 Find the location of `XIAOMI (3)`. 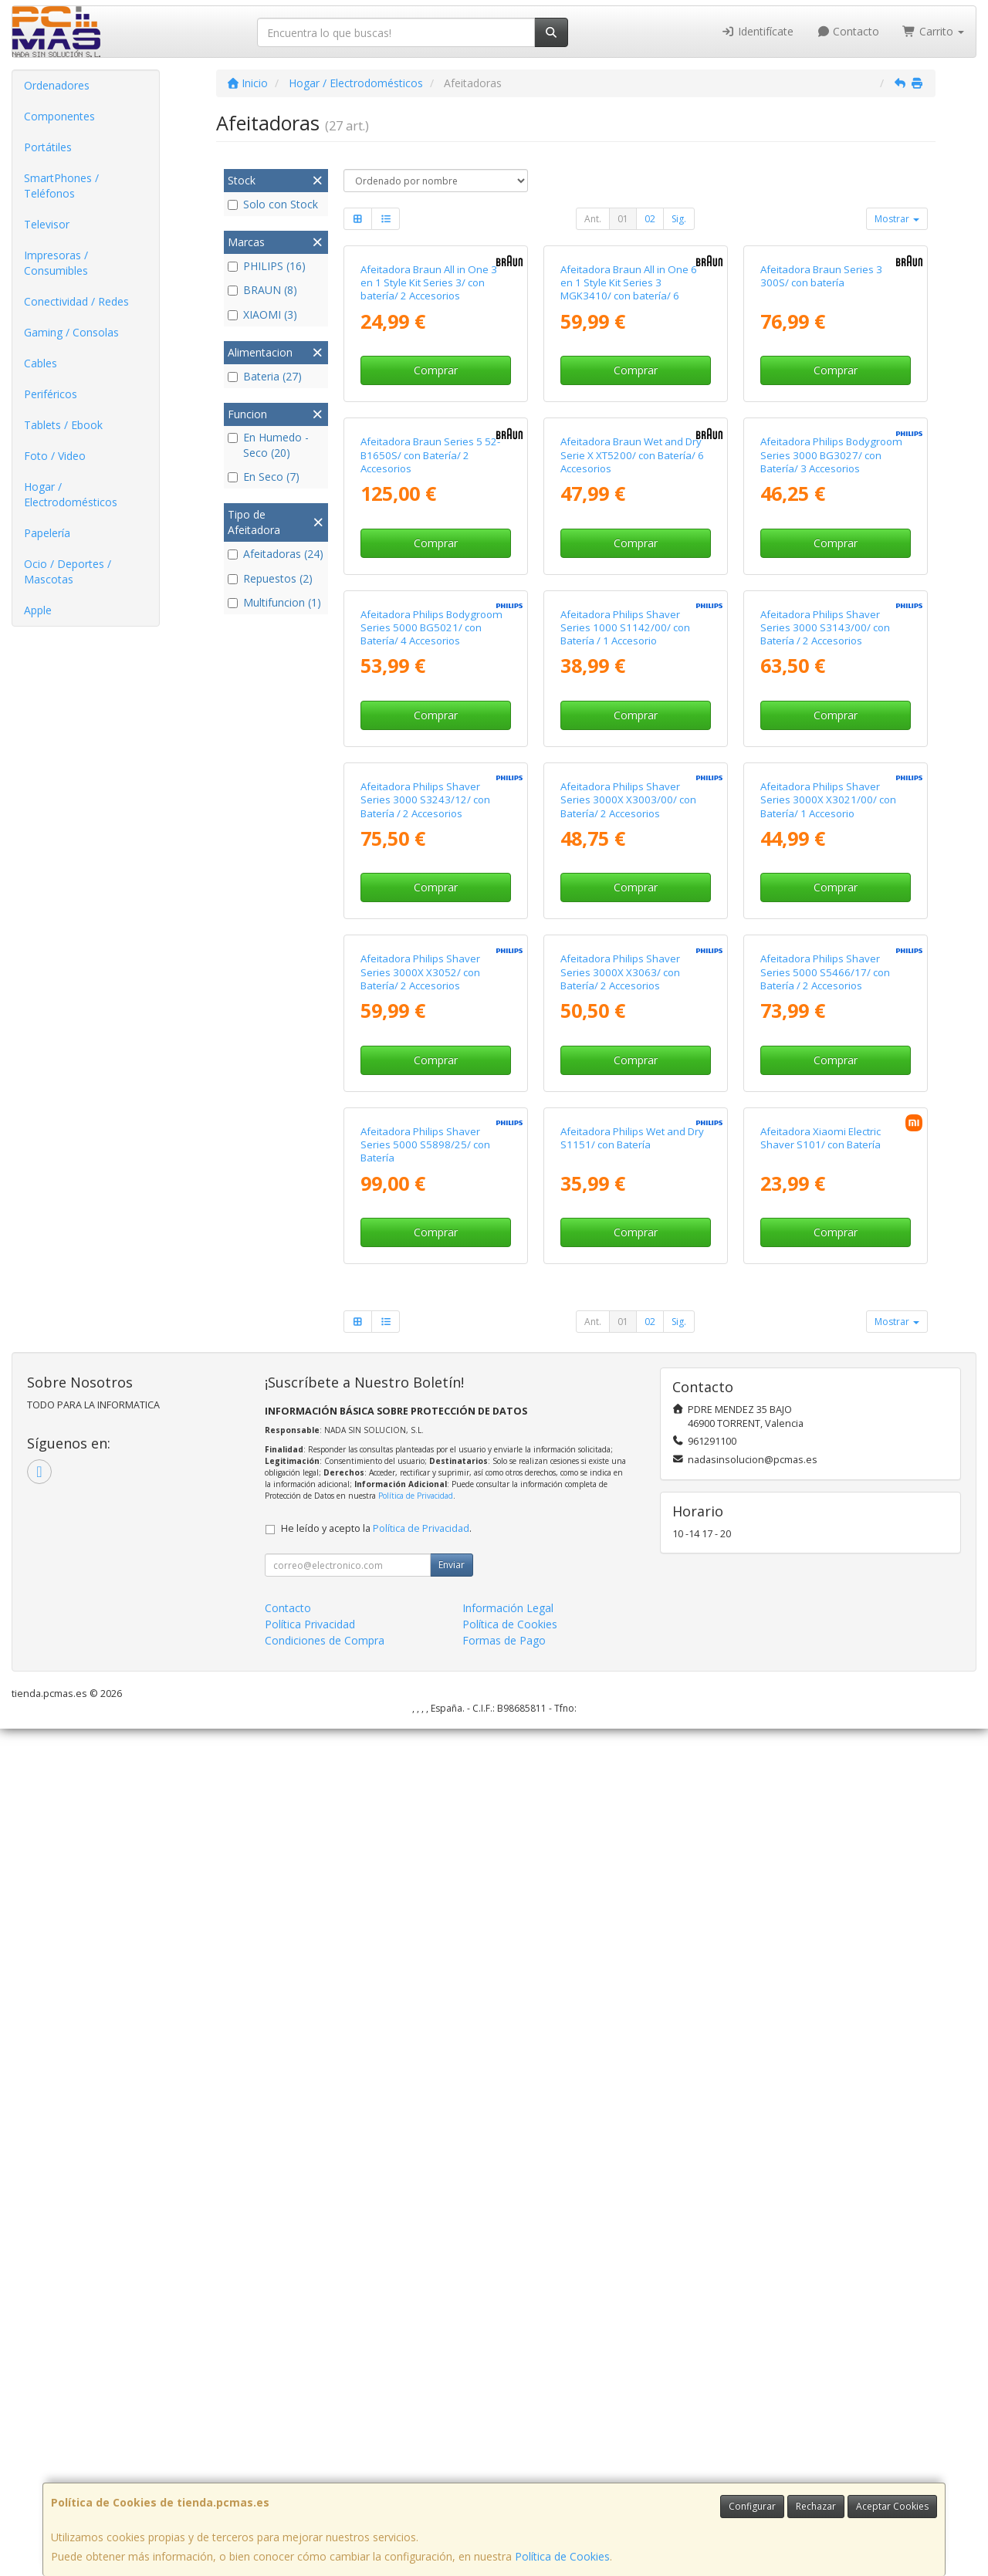

XIAOMI (3) is located at coordinates (262, 314).